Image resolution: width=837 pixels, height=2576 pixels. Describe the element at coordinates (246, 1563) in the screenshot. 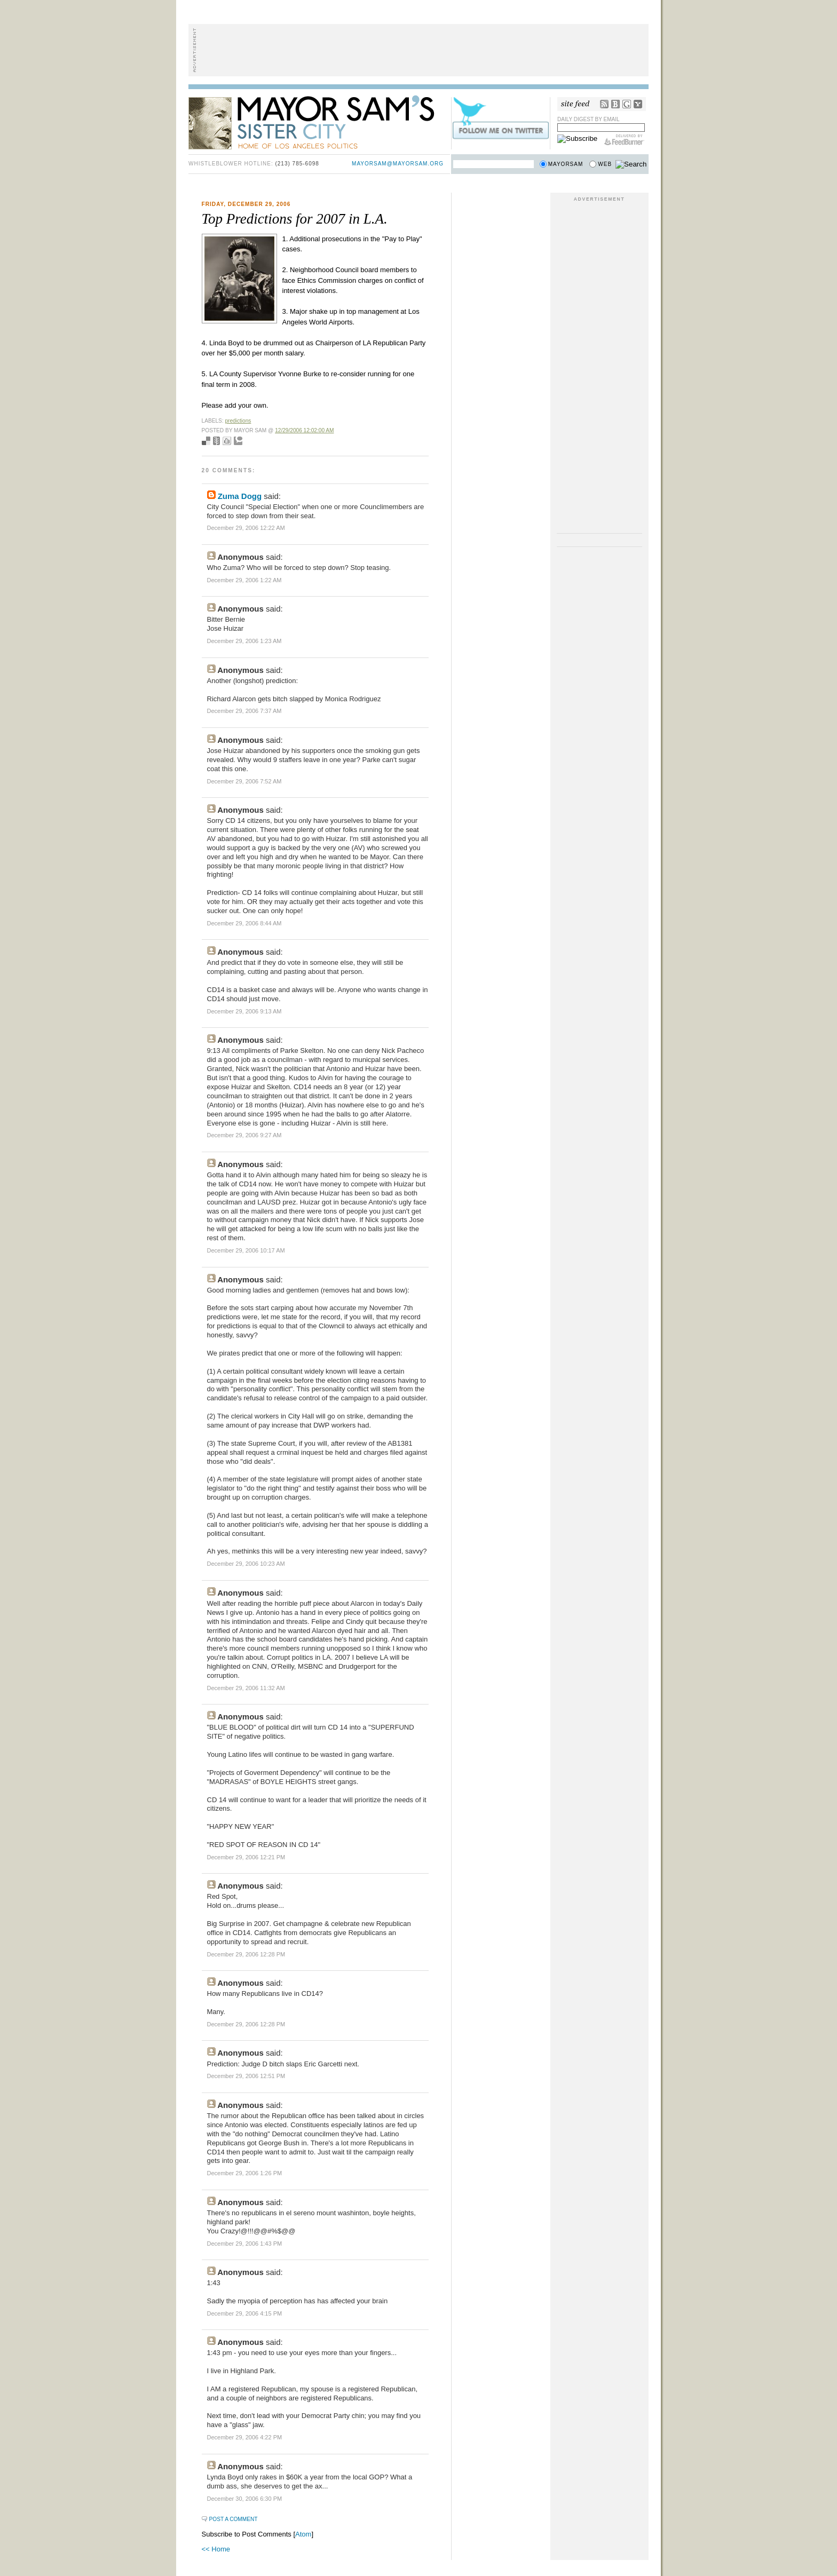

I see `December 29, 2006 10:23 AM` at that location.